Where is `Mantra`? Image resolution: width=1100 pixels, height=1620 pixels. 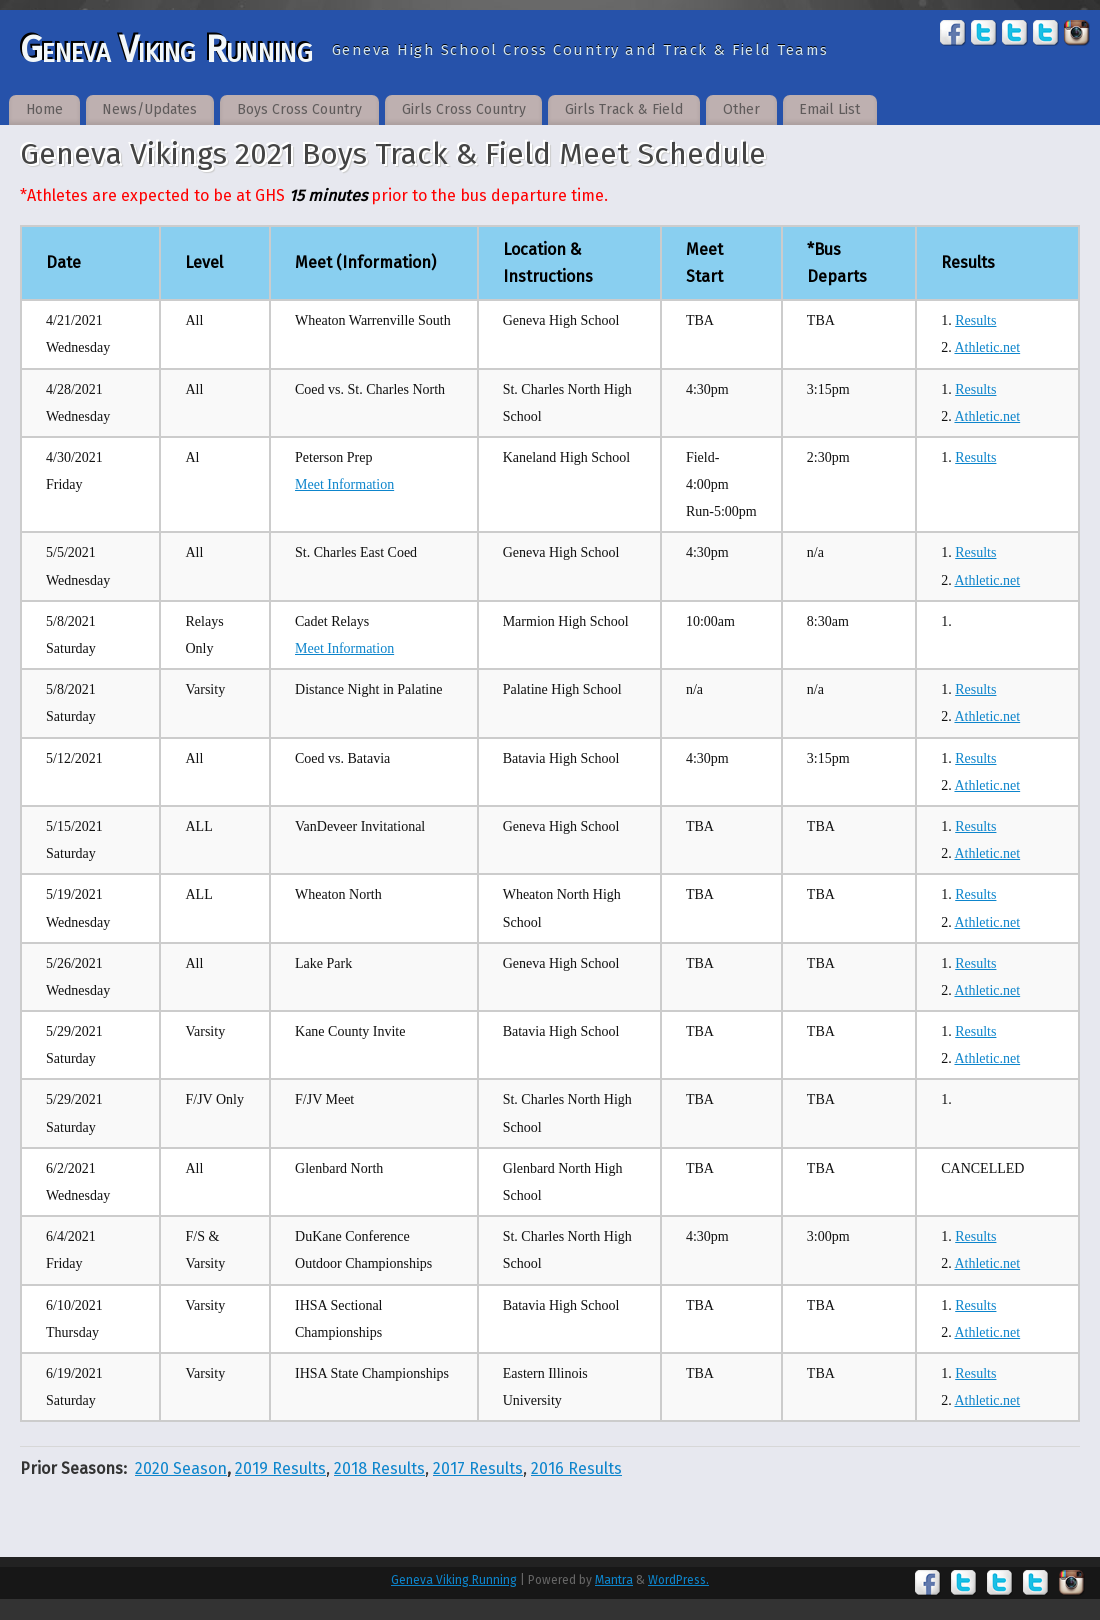 Mantra is located at coordinates (614, 1580).